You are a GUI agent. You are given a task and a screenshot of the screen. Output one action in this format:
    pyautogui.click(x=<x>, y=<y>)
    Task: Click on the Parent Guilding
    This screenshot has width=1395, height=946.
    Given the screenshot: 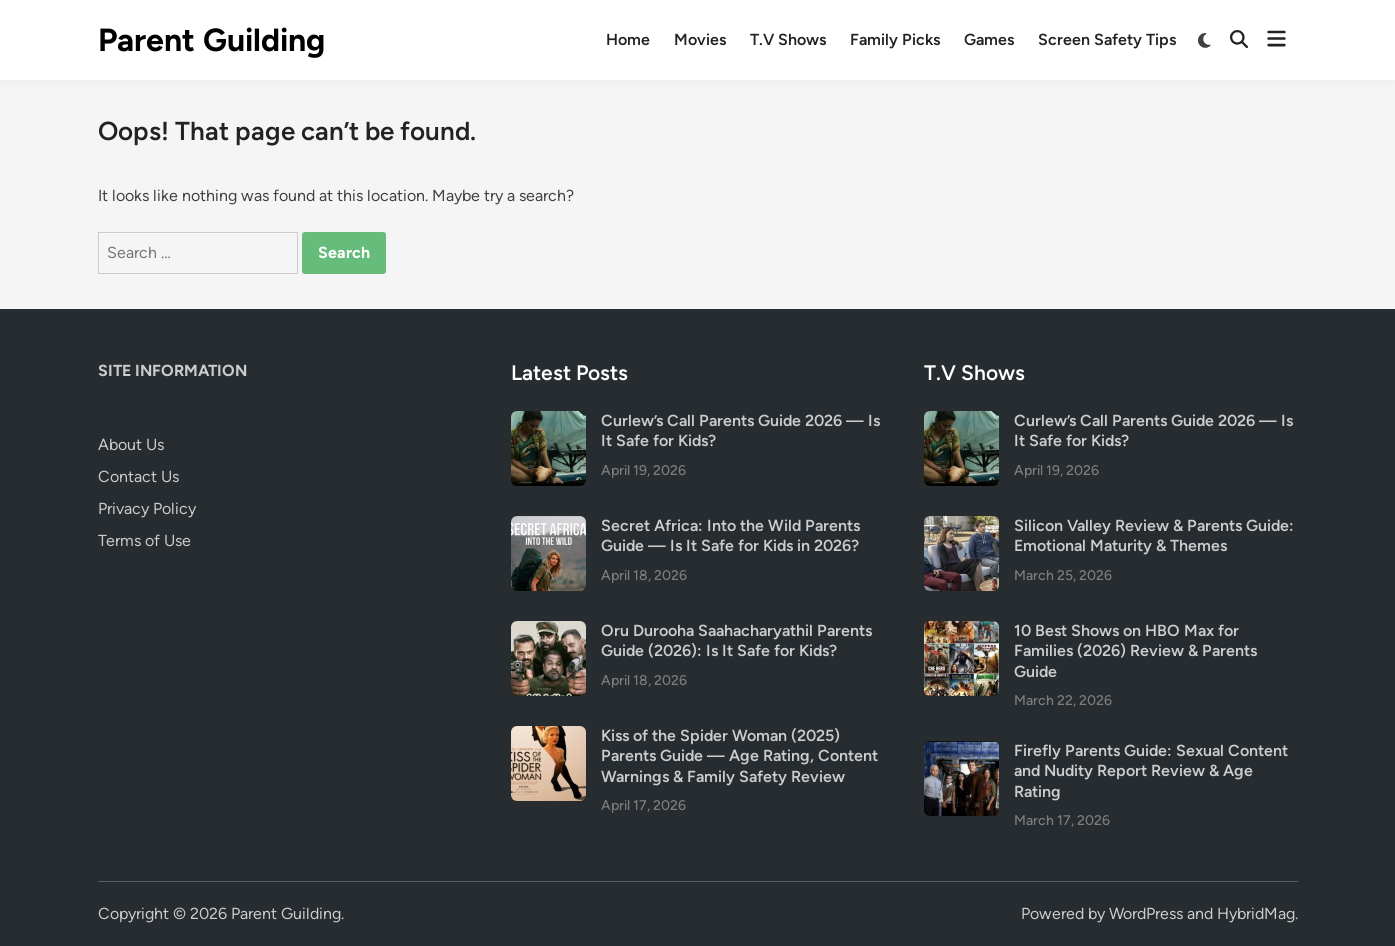 What is the action you would take?
    pyautogui.click(x=211, y=40)
    